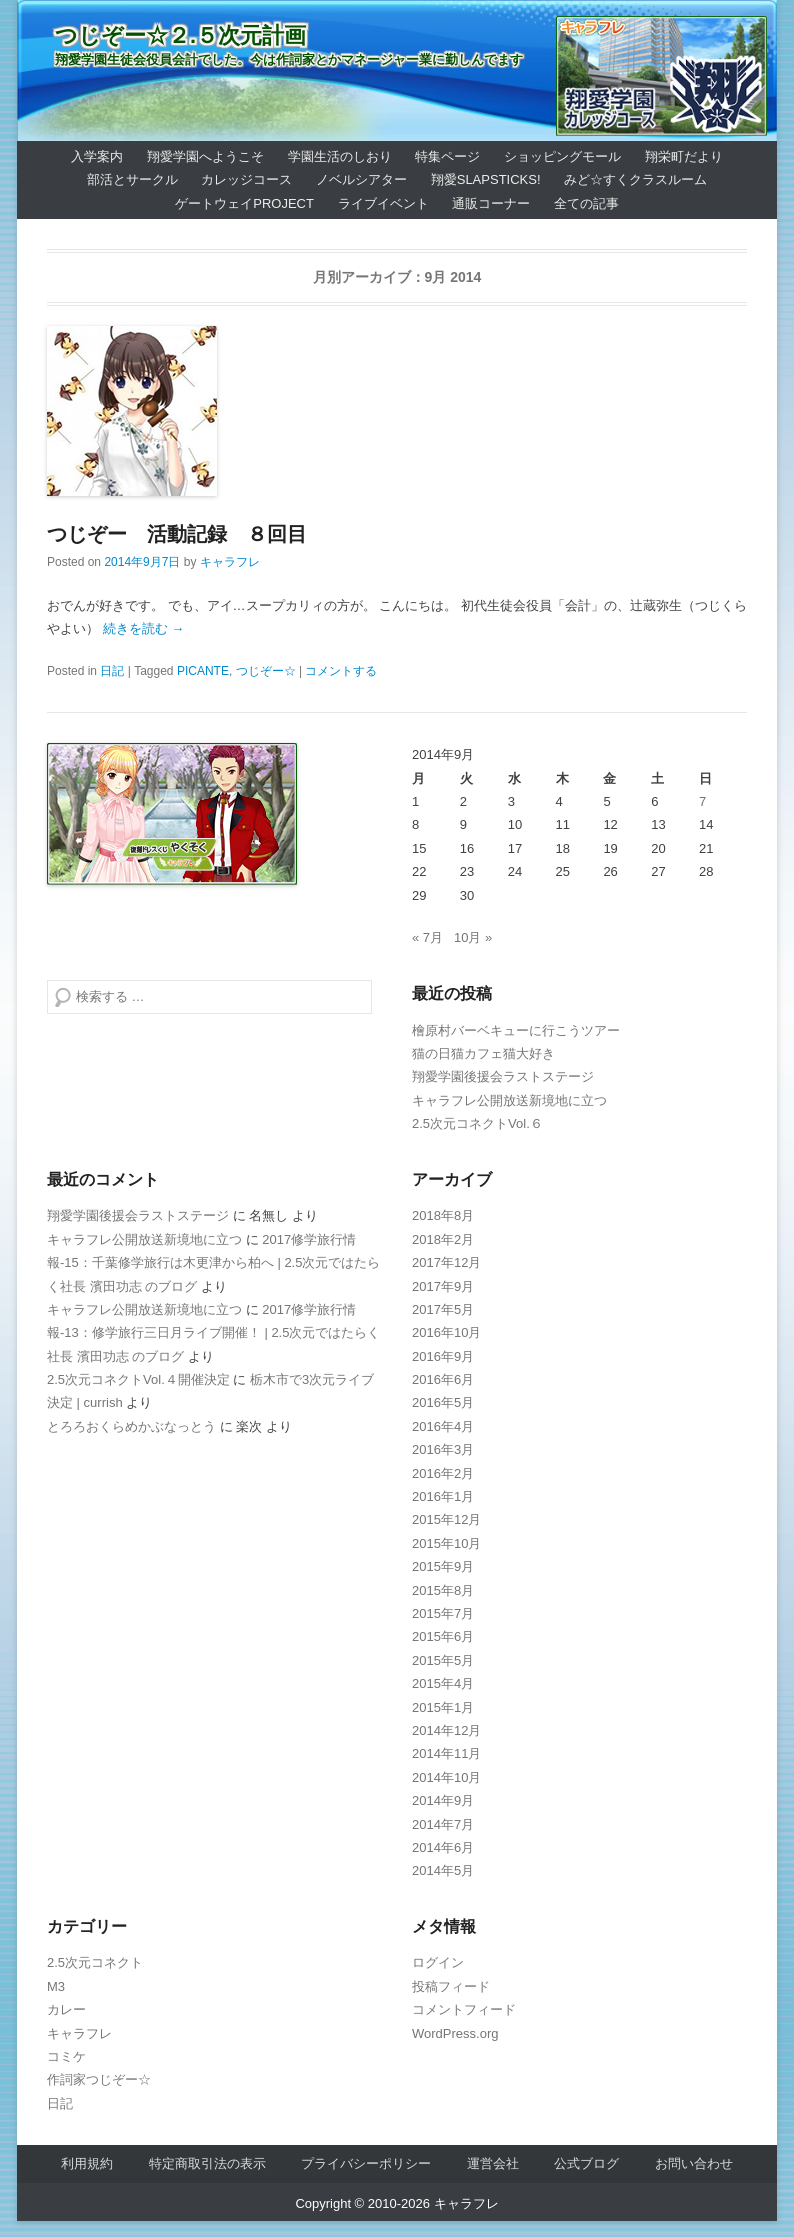  What do you see at coordinates (443, 1309) in the screenshot?
I see `2017年5月` at bounding box center [443, 1309].